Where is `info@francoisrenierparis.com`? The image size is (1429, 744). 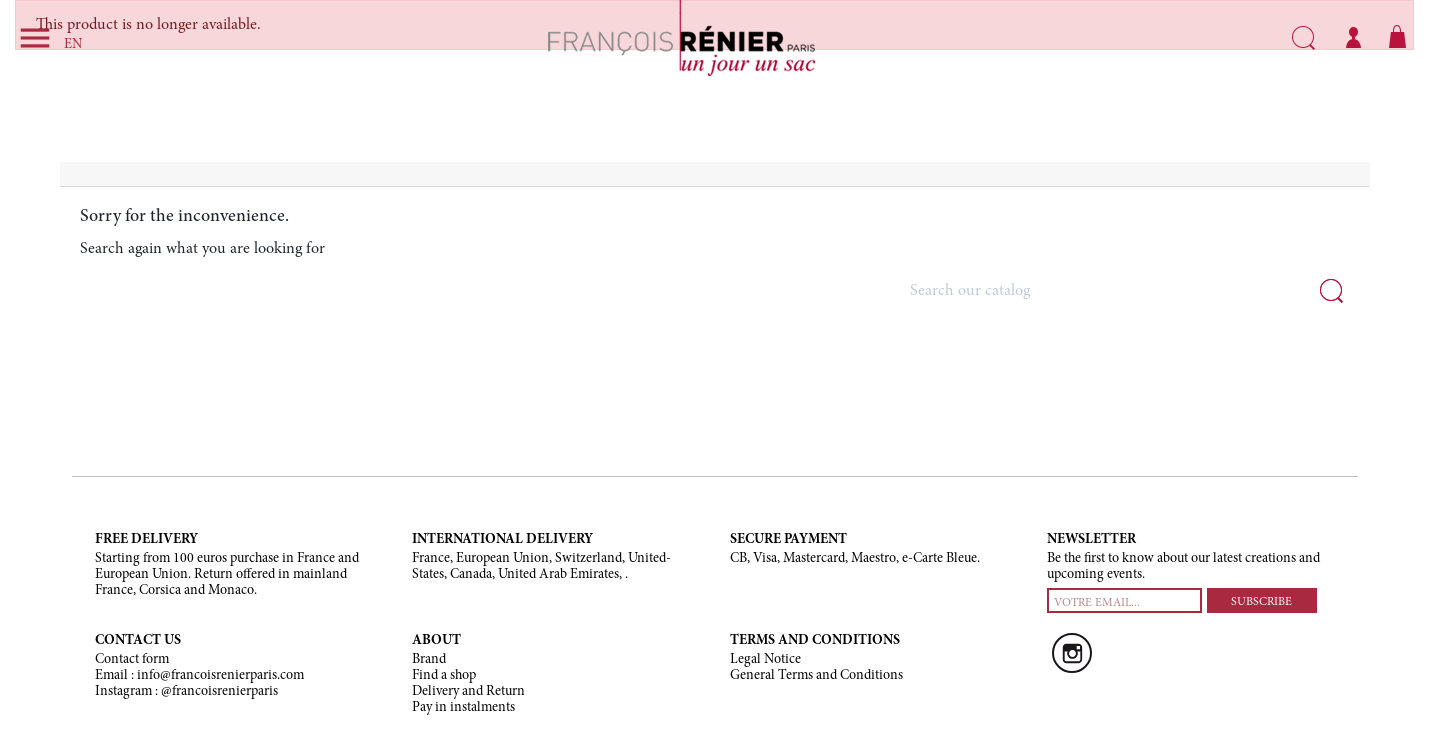 info@francoisrenierparis.com is located at coordinates (220, 676).